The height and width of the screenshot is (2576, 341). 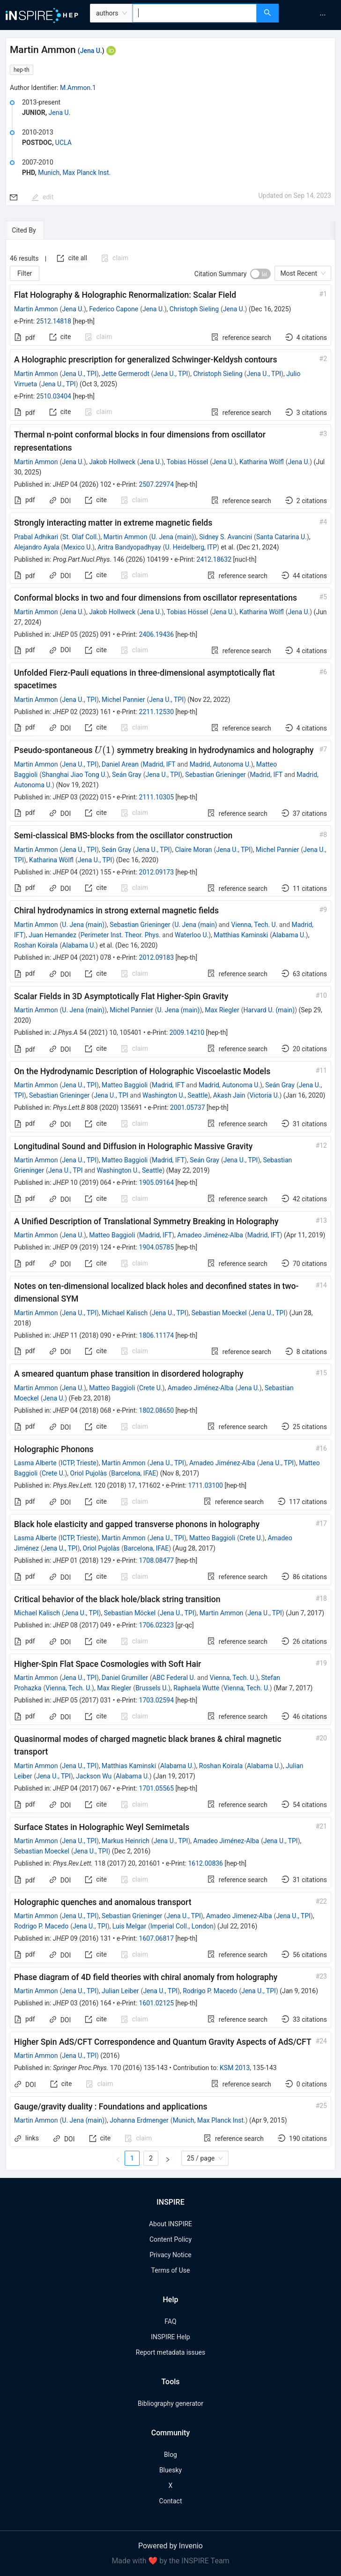 I want to click on [menu], so click(x=311, y=15).